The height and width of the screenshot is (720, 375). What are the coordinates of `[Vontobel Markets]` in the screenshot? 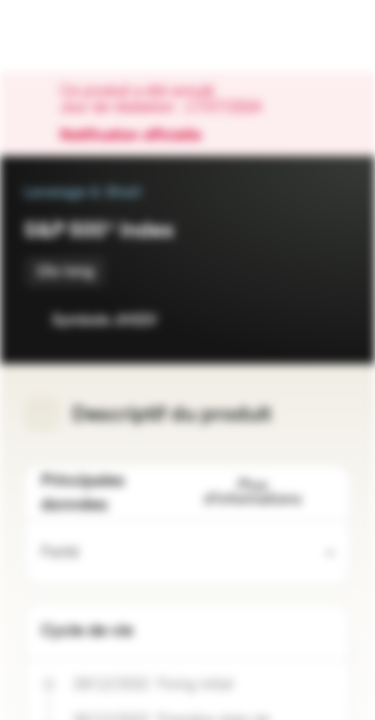 It's located at (78, 36).